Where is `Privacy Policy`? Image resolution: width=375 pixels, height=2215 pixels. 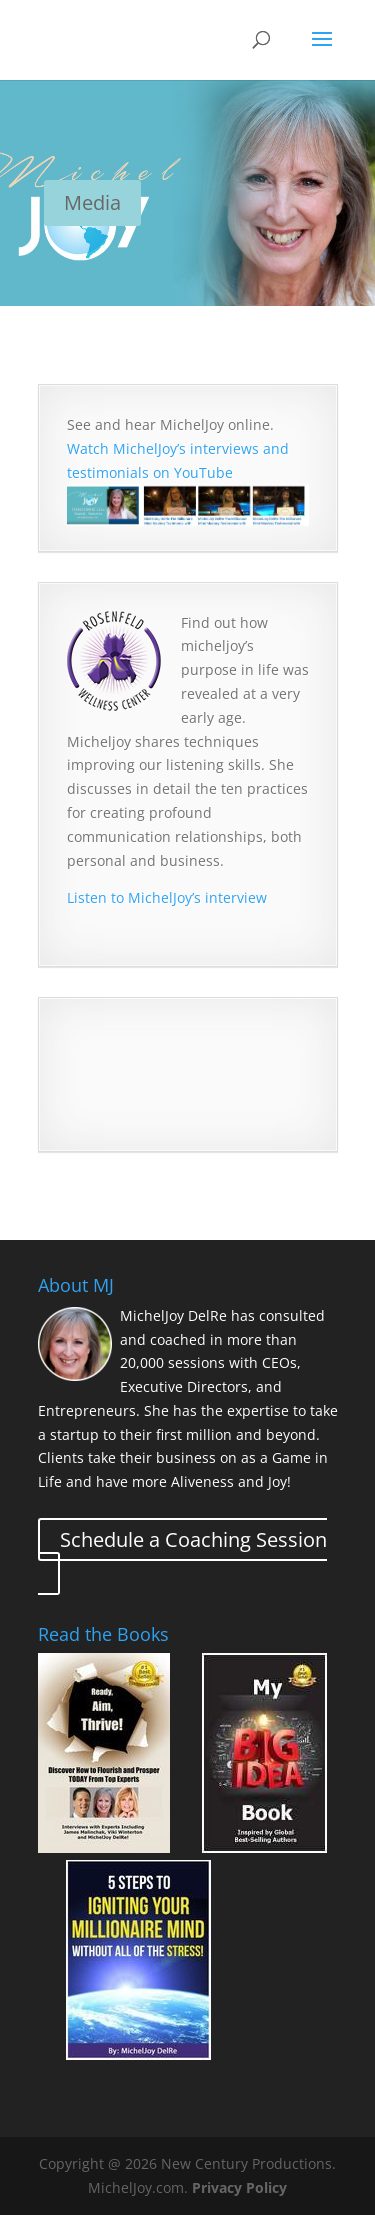
Privacy Policy is located at coordinates (239, 2187).